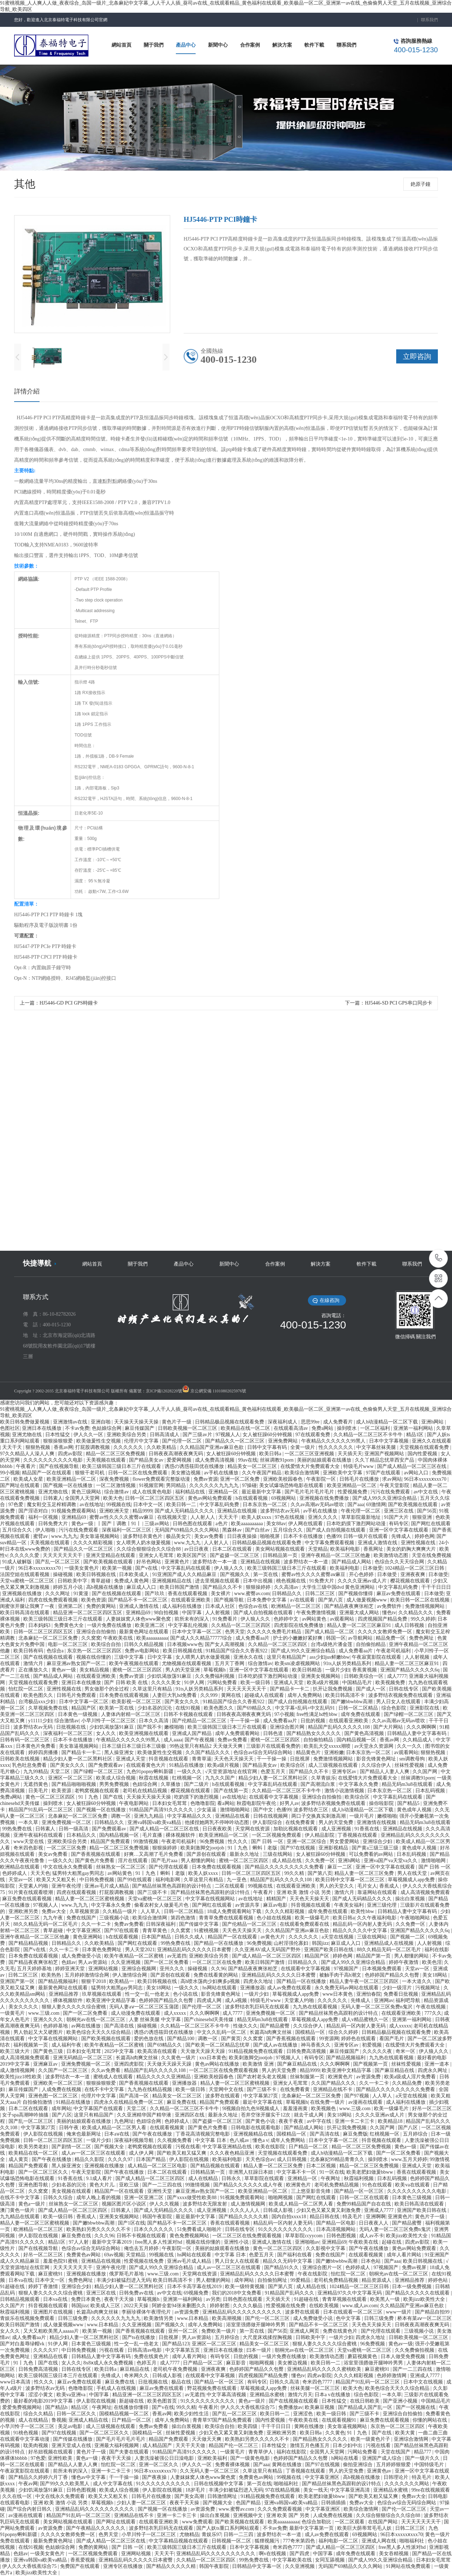 The height and width of the screenshot is (2576, 452). Describe the element at coordinates (90, 2159) in the screenshot. I see `精品久久影院` at that location.